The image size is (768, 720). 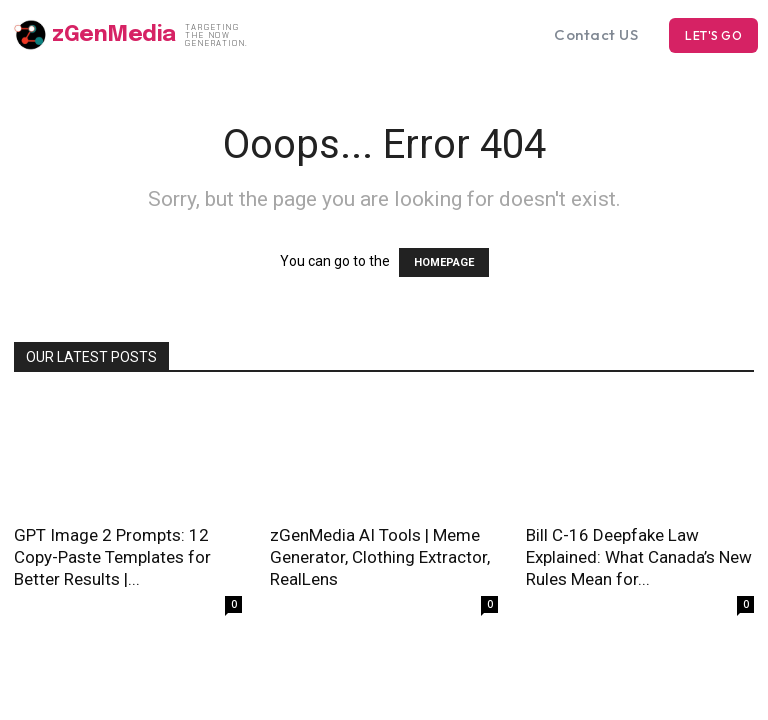 I want to click on HOMEPAGE, so click(x=444, y=262).